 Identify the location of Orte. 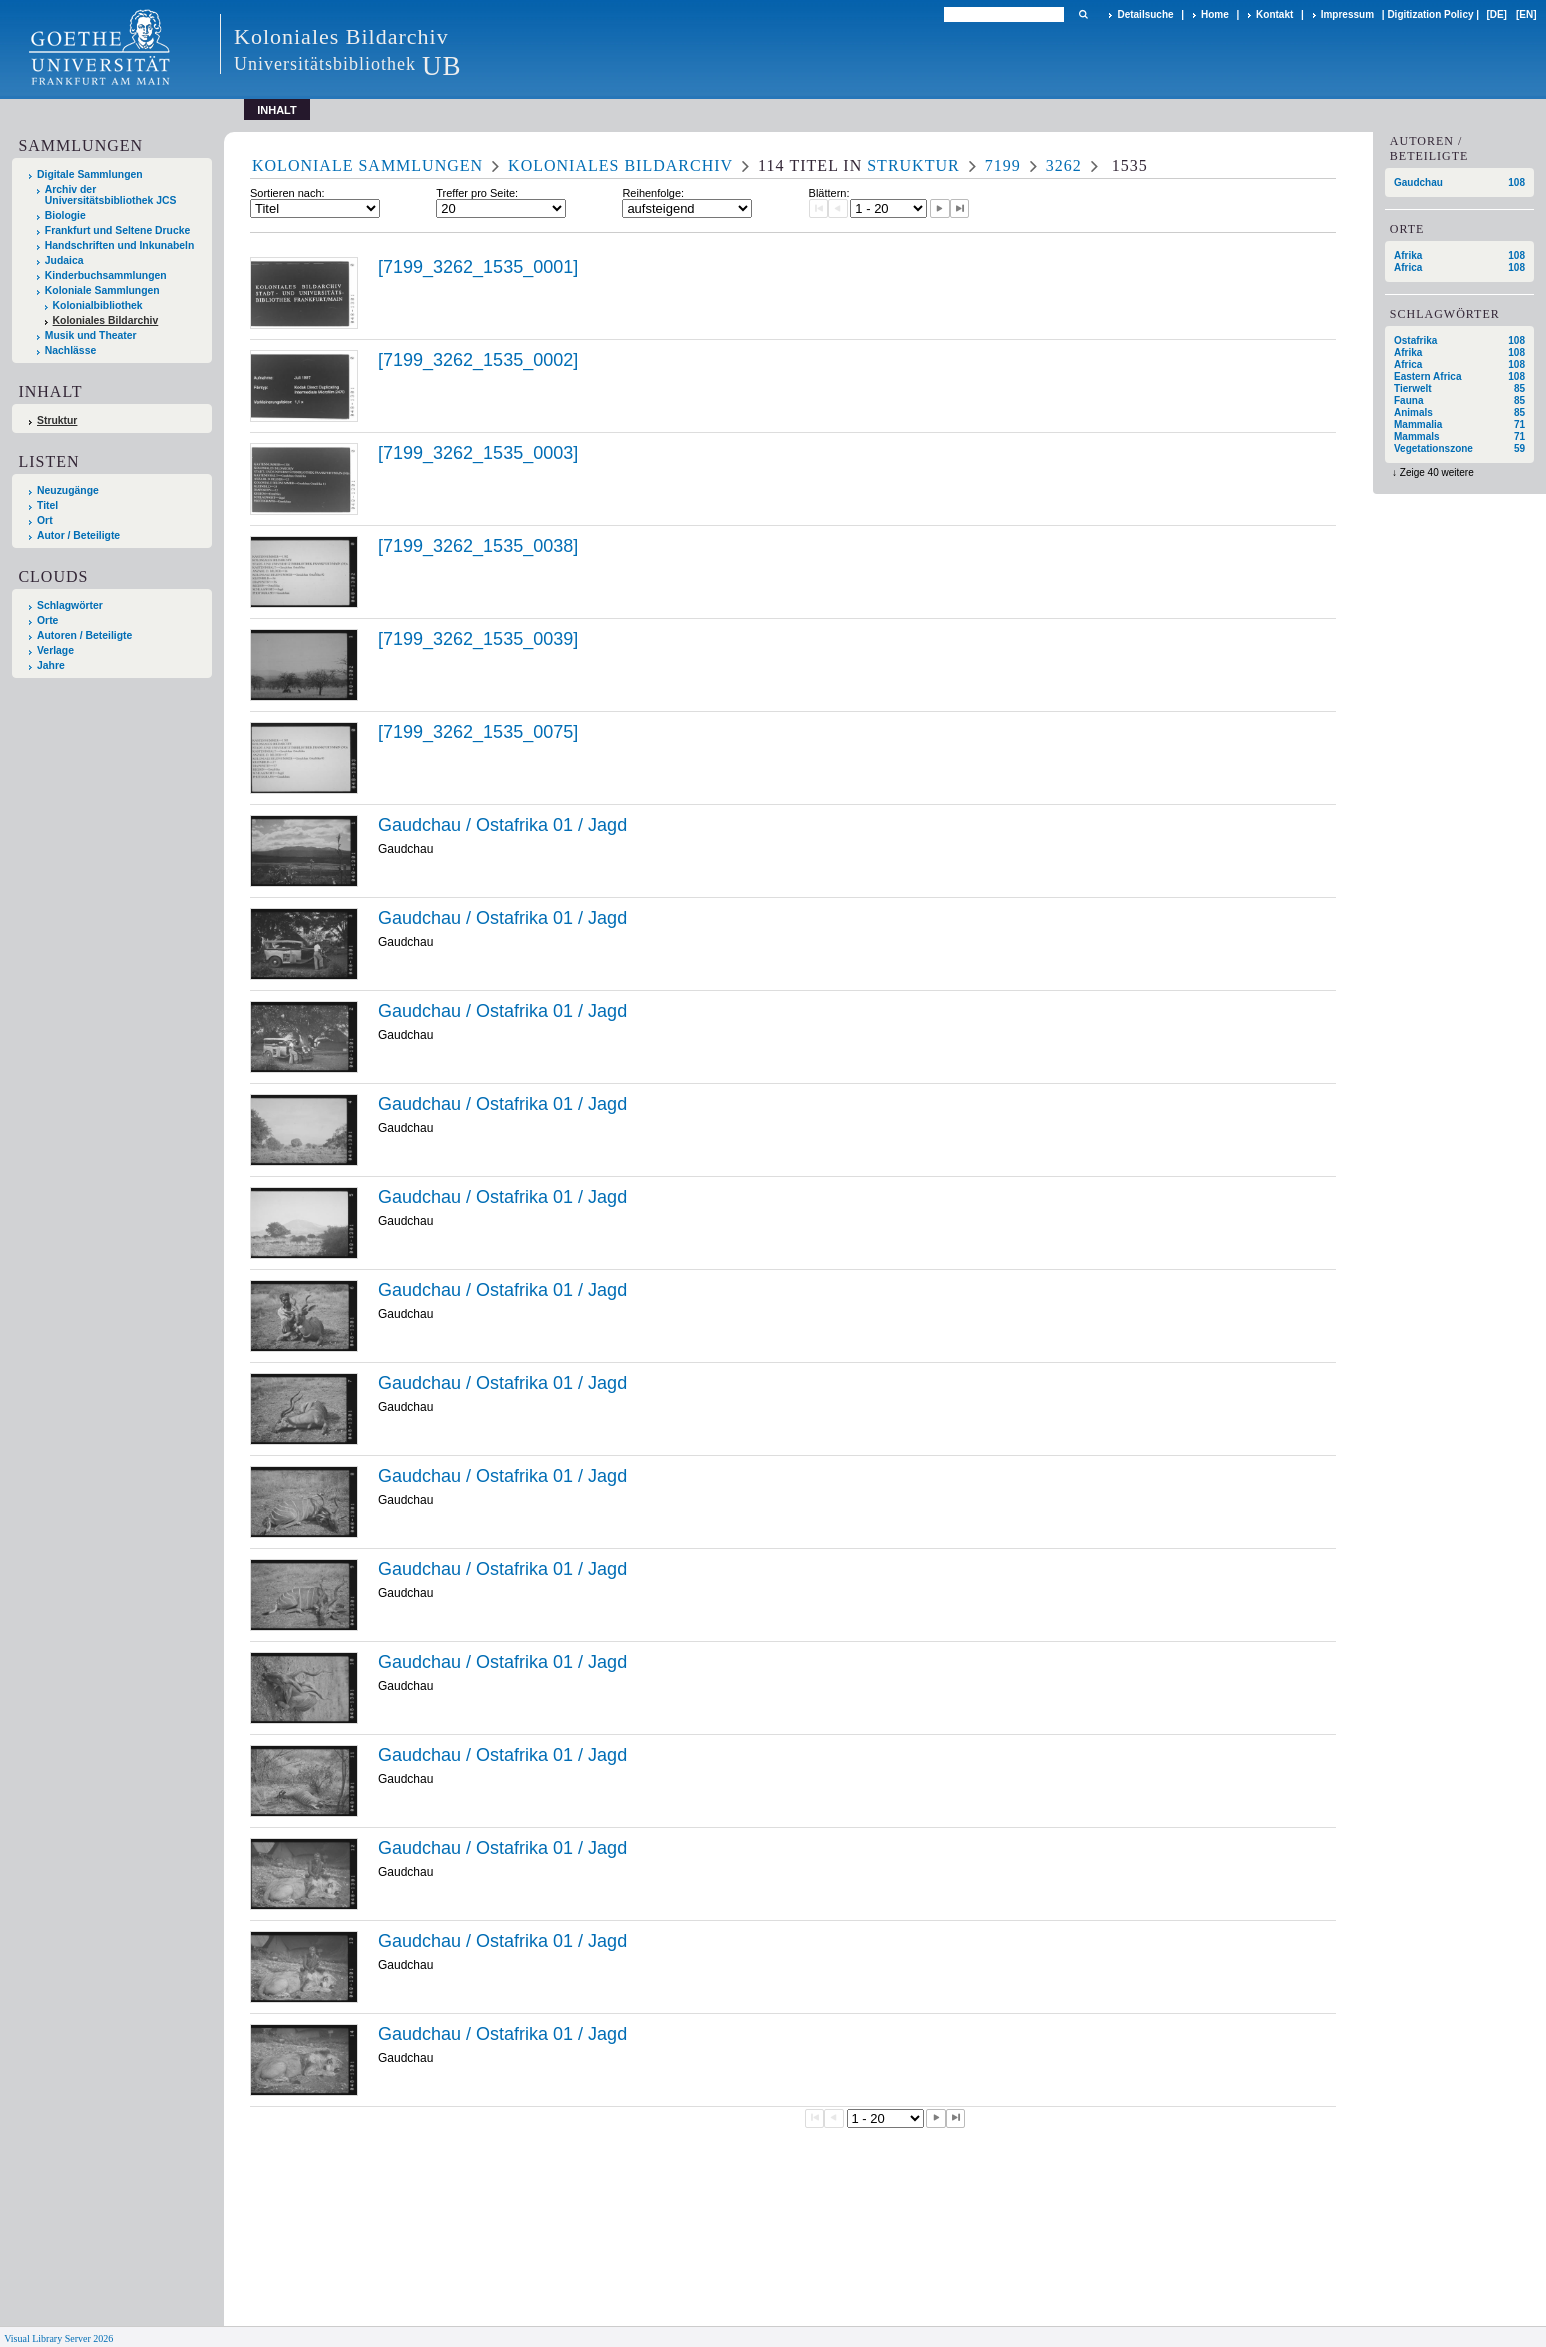
(47, 620).